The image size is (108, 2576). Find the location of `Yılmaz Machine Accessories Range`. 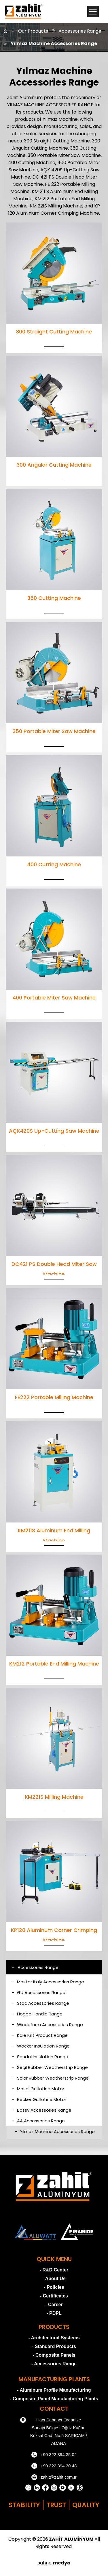

Yılmaz Machine Accessories Range is located at coordinates (54, 43).